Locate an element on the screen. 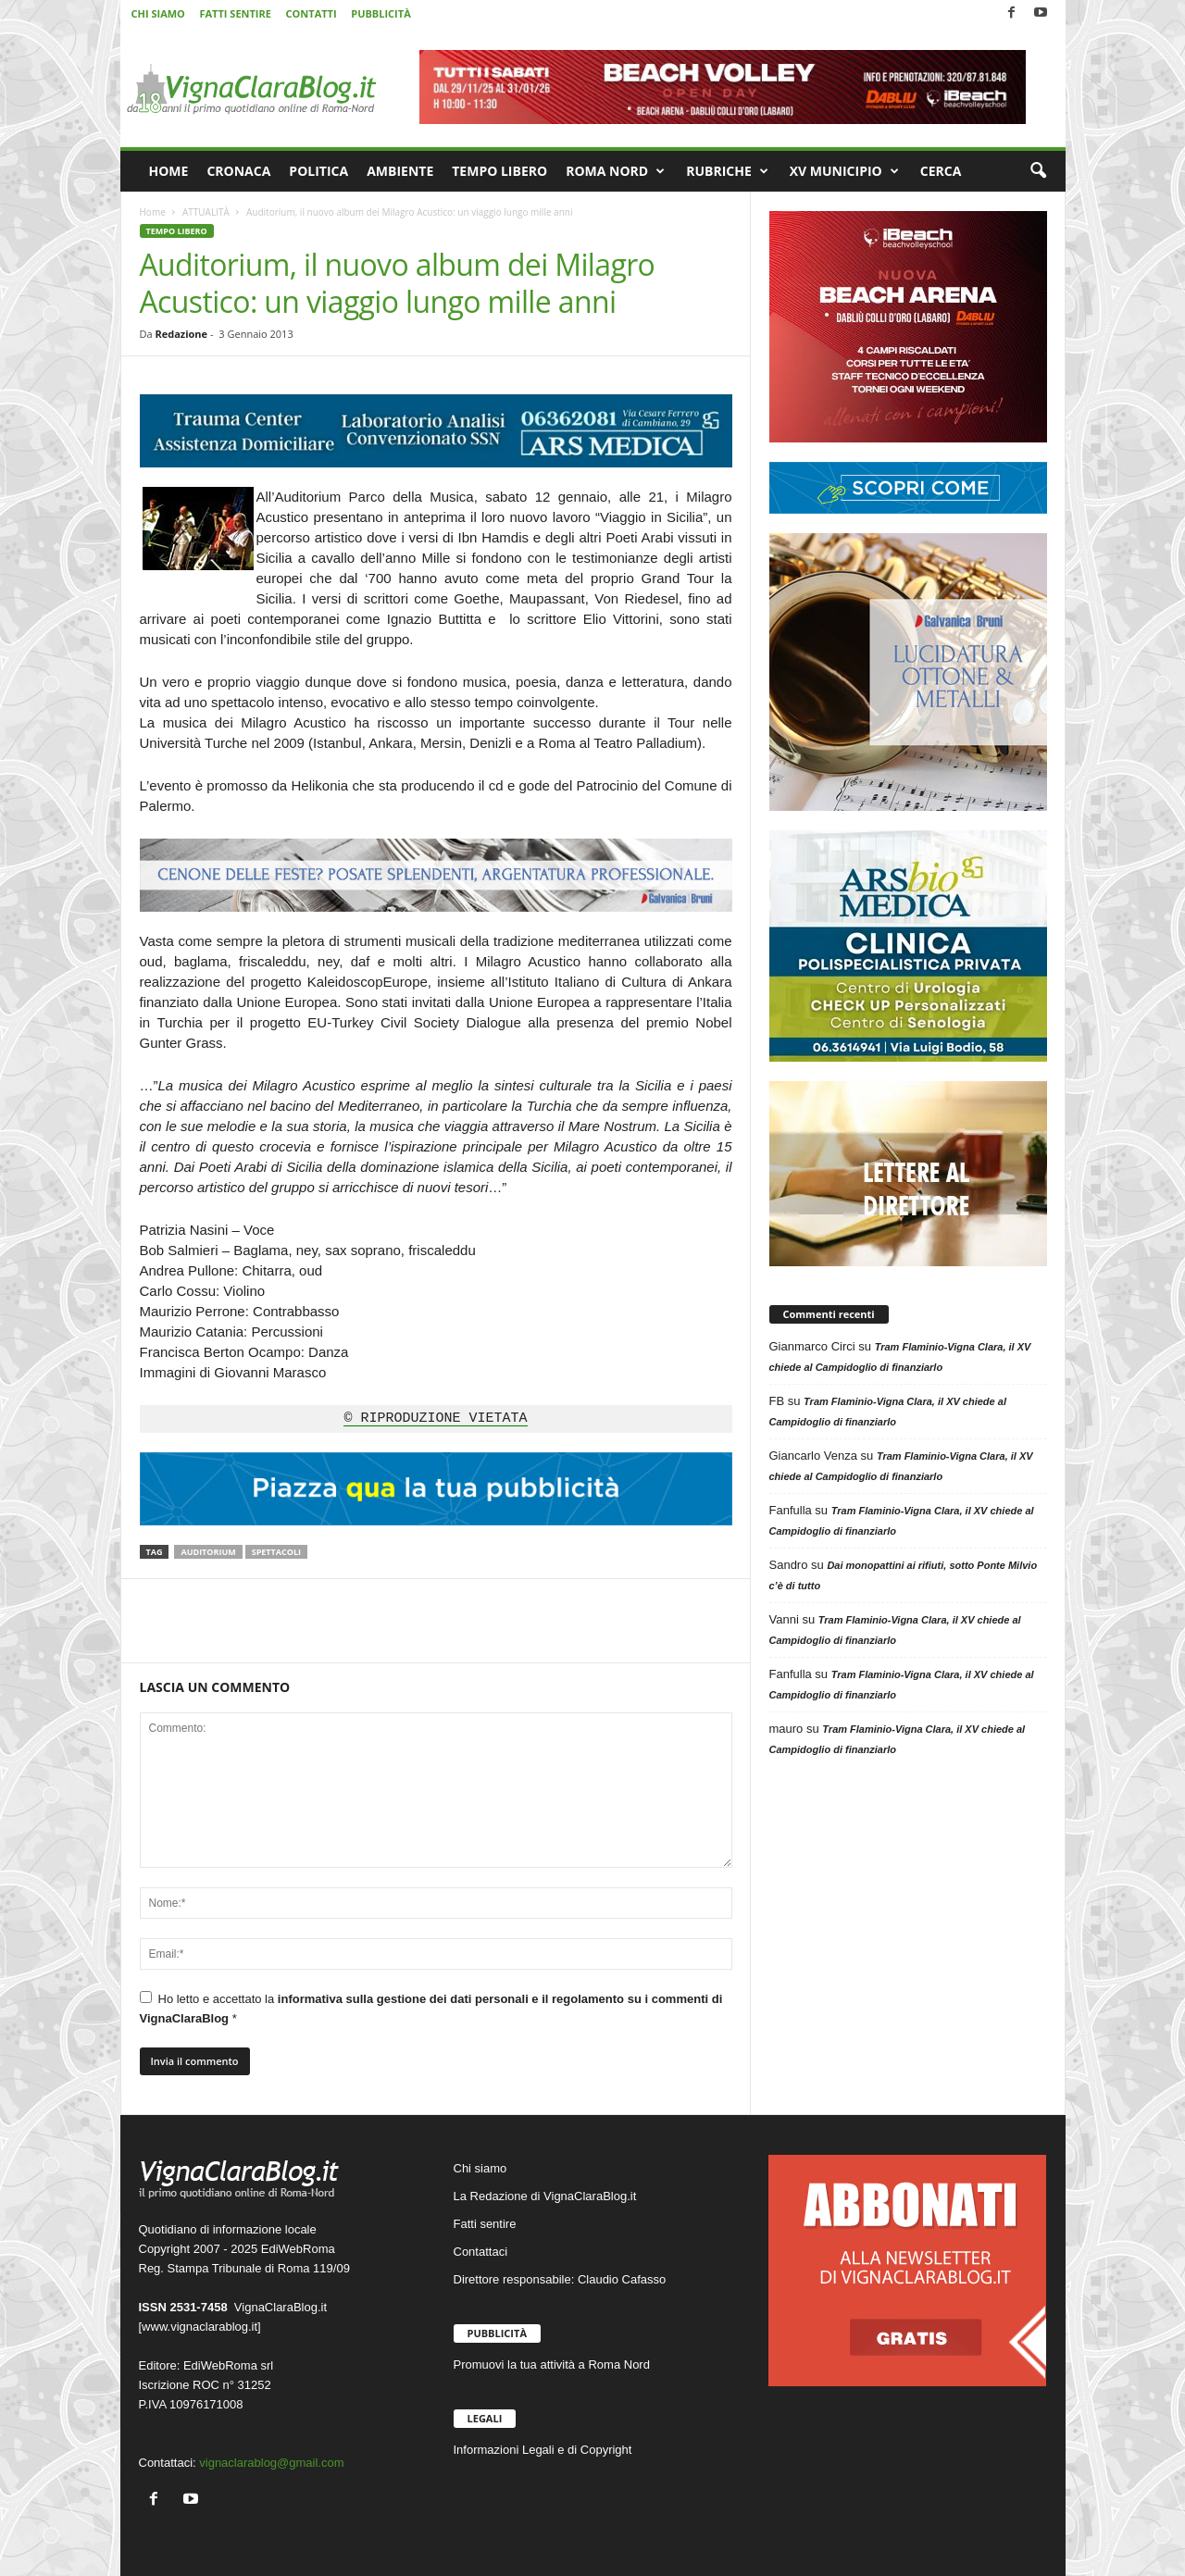 The image size is (1185, 2576). Direttore responsabile: Claudio Cafasso is located at coordinates (560, 2279).